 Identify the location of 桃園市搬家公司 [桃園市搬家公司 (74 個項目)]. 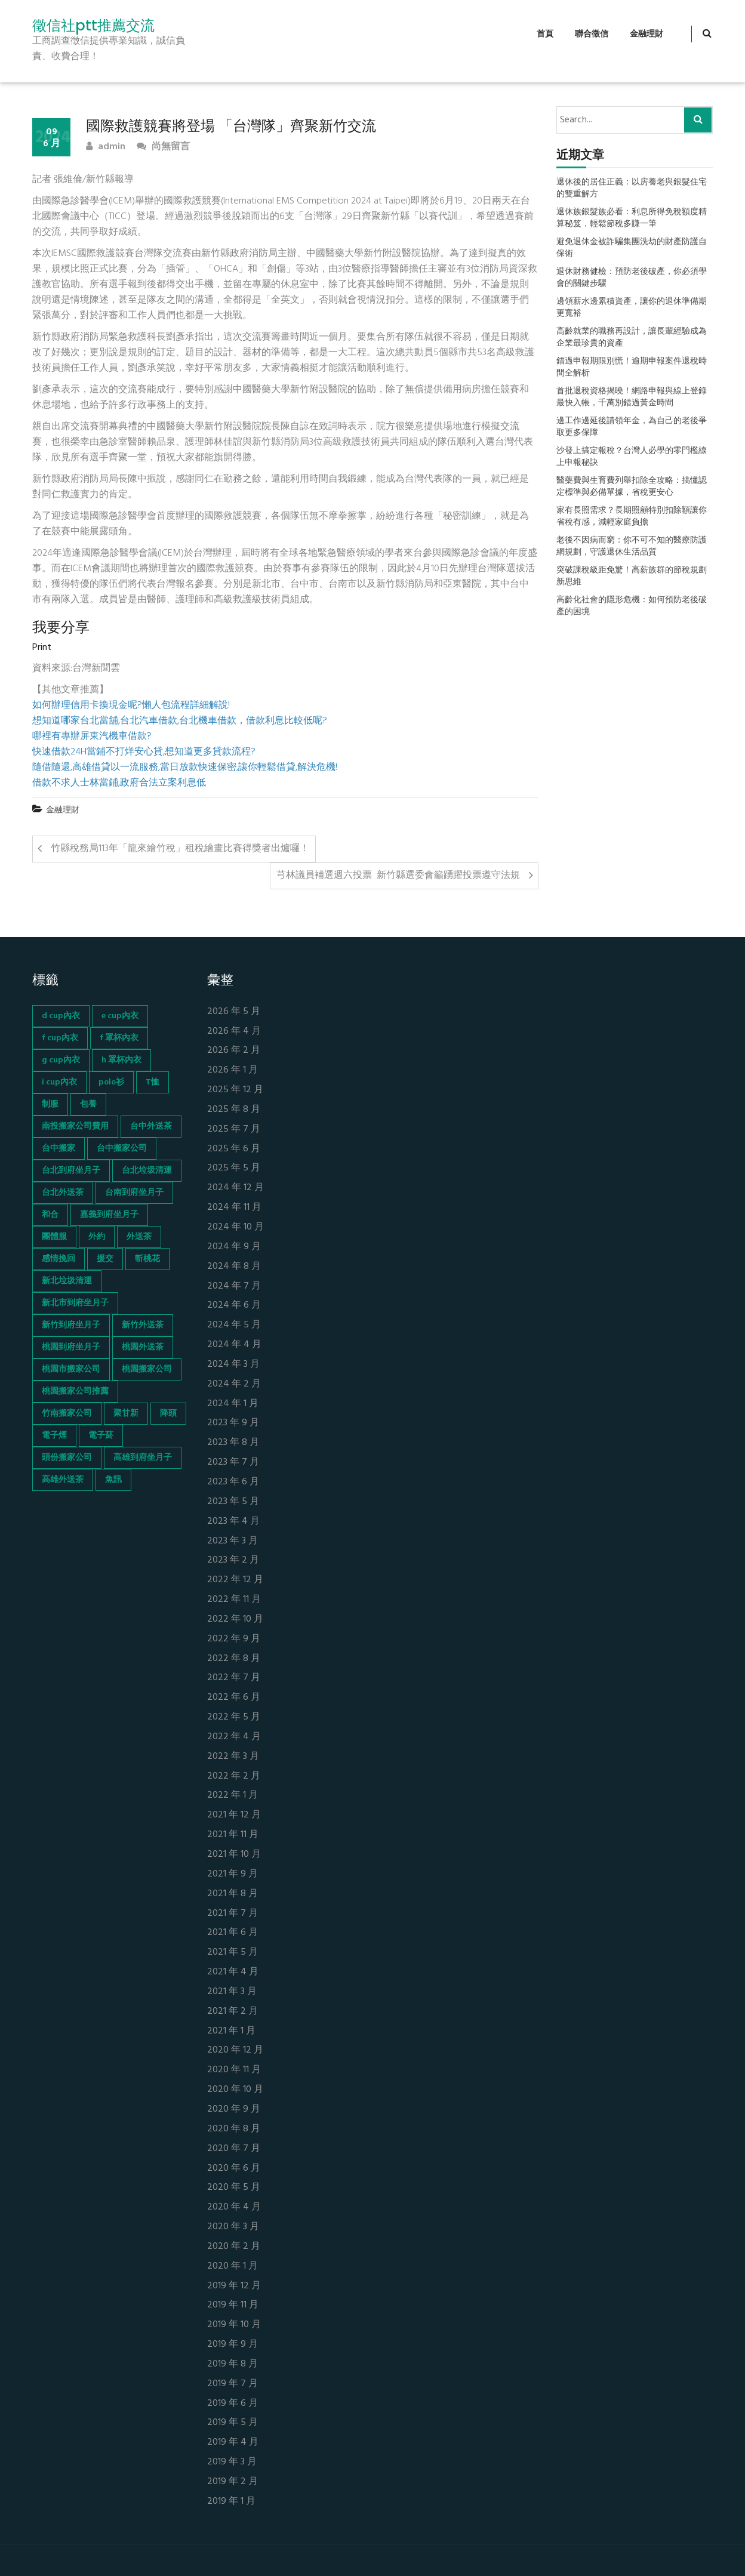
(71, 1369).